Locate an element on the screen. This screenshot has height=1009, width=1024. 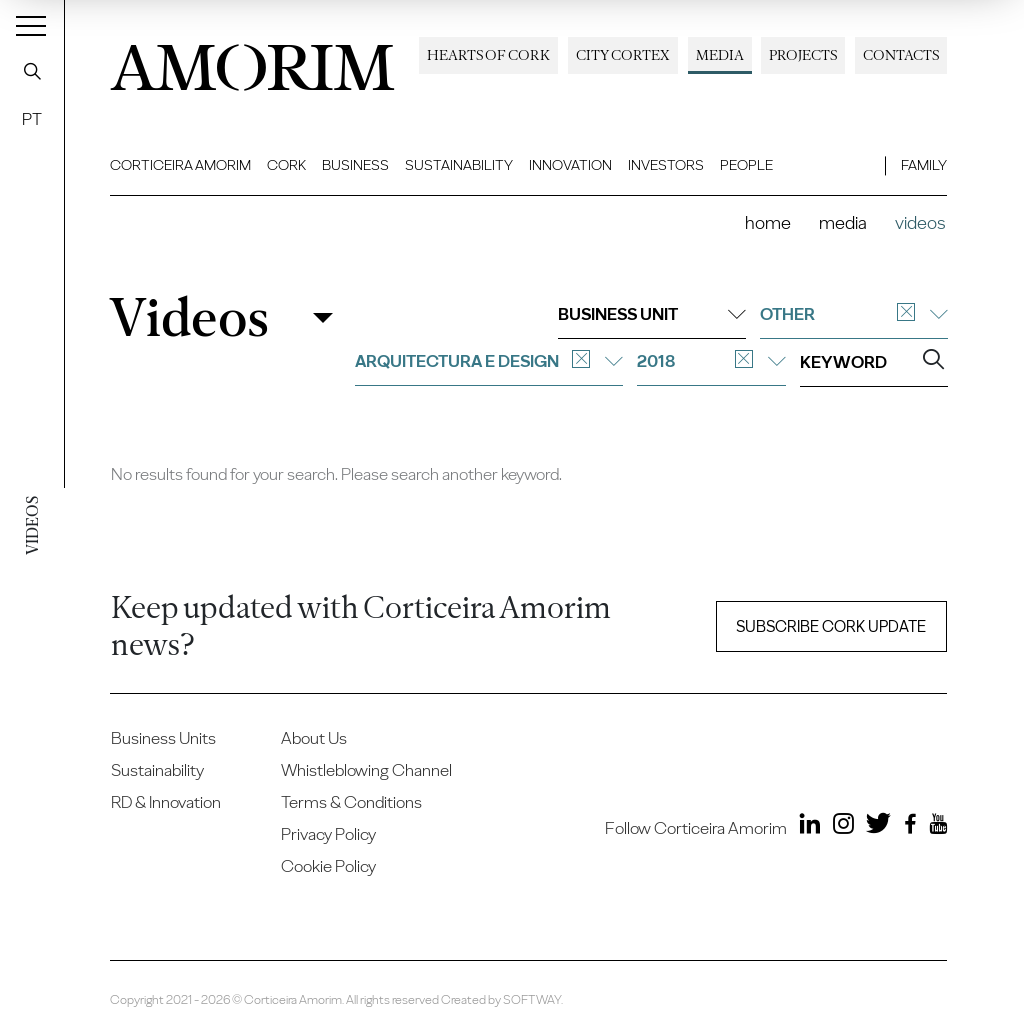
Home is located at coordinates (768, 222).